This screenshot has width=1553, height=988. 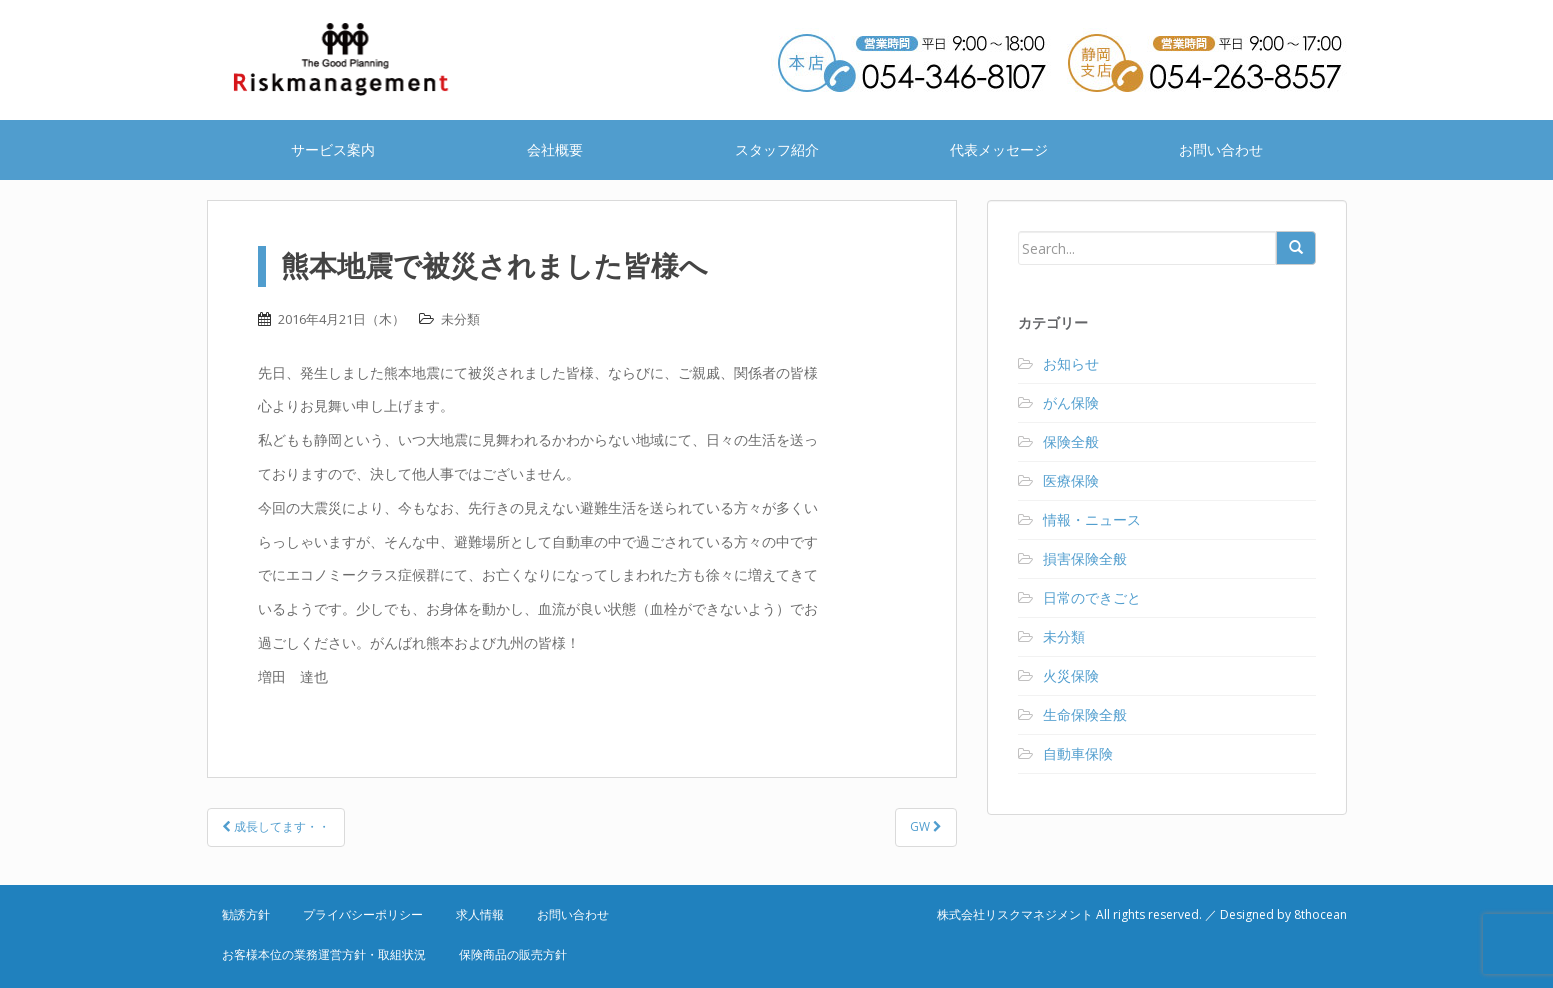 What do you see at coordinates (1071, 480) in the screenshot?
I see `医療保険` at bounding box center [1071, 480].